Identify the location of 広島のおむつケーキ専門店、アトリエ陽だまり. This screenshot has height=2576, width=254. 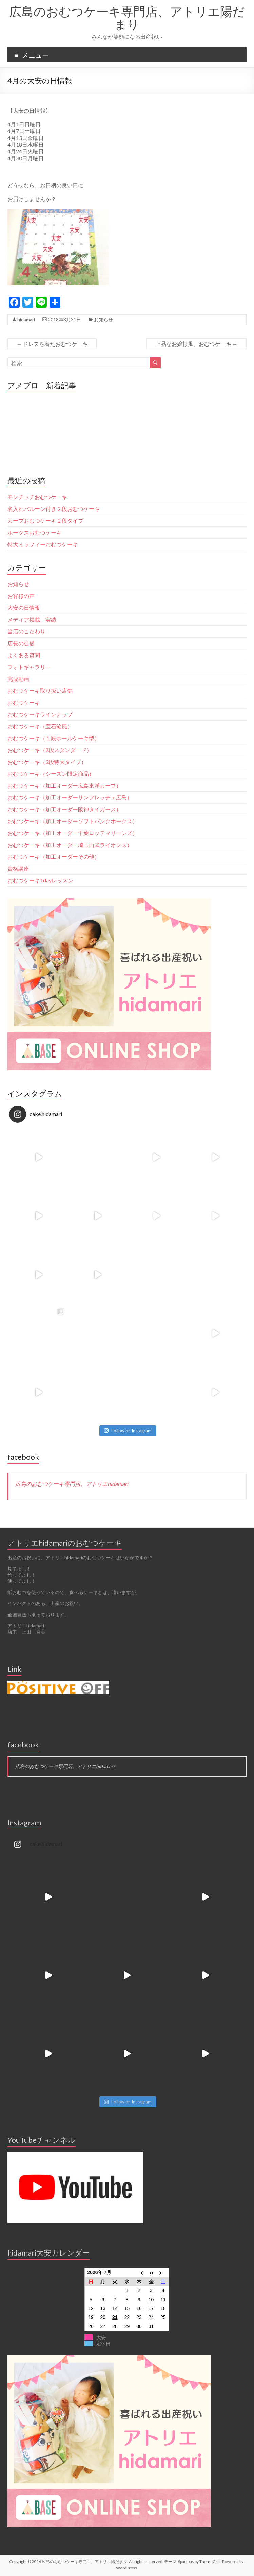
(127, 18).